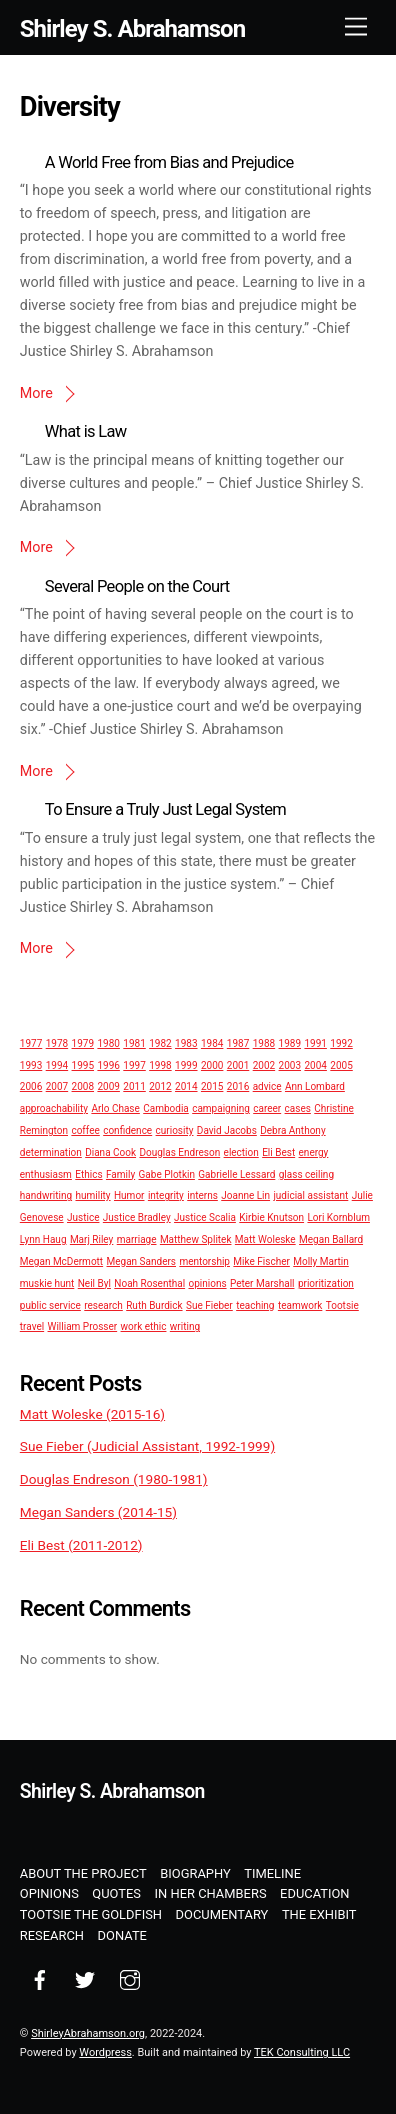 This screenshot has width=396, height=2114. What do you see at coordinates (114, 1479) in the screenshot?
I see `Douglas Endreson (1980-1981)` at bounding box center [114, 1479].